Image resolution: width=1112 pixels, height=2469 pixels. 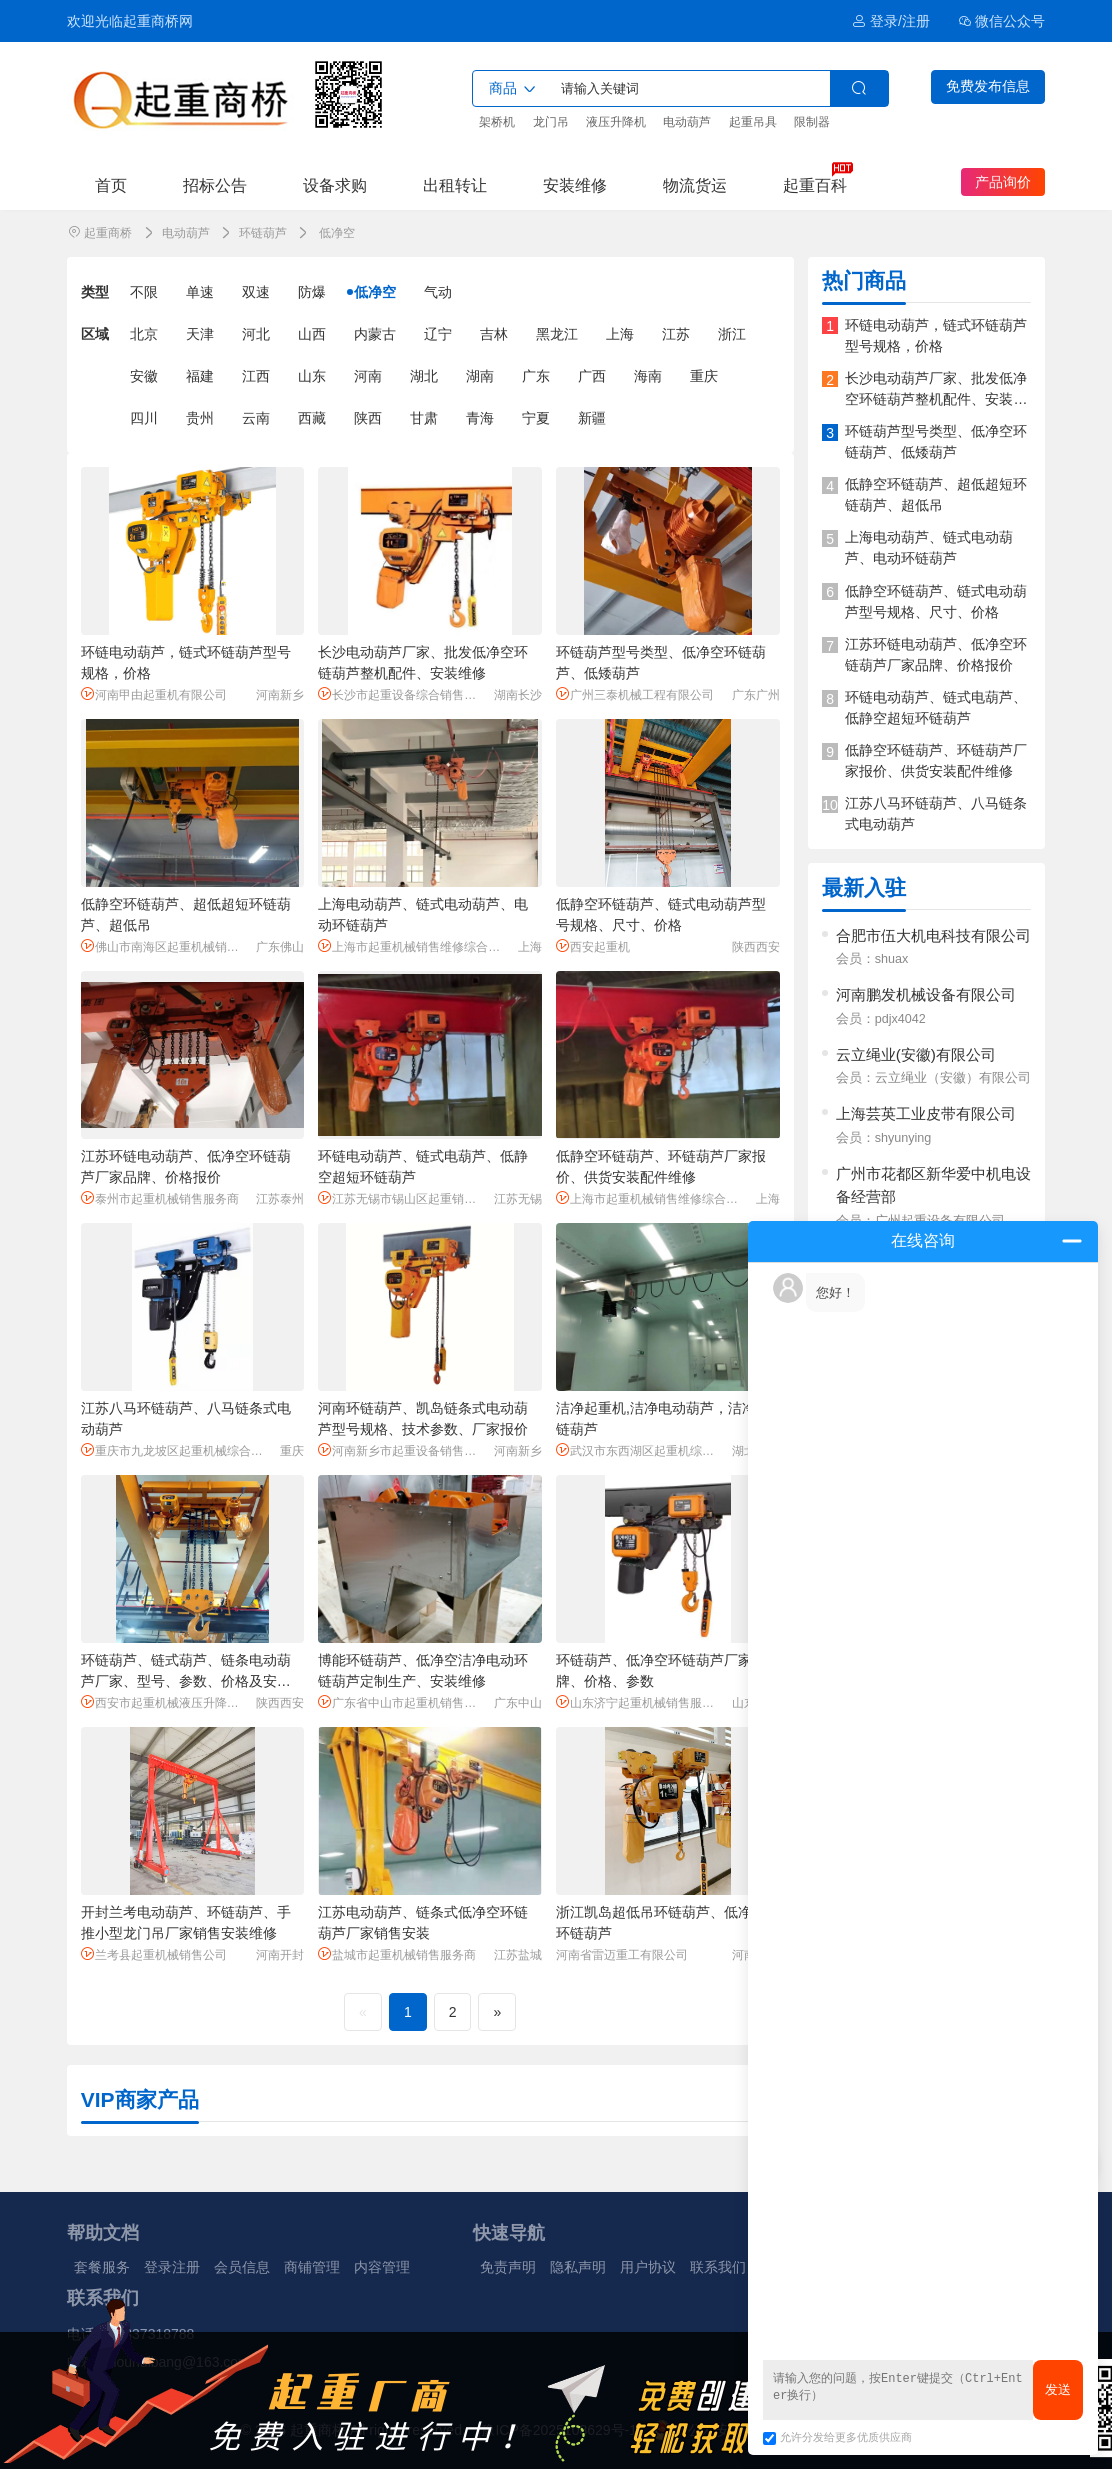 What do you see at coordinates (95, 292) in the screenshot?
I see `类型` at bounding box center [95, 292].